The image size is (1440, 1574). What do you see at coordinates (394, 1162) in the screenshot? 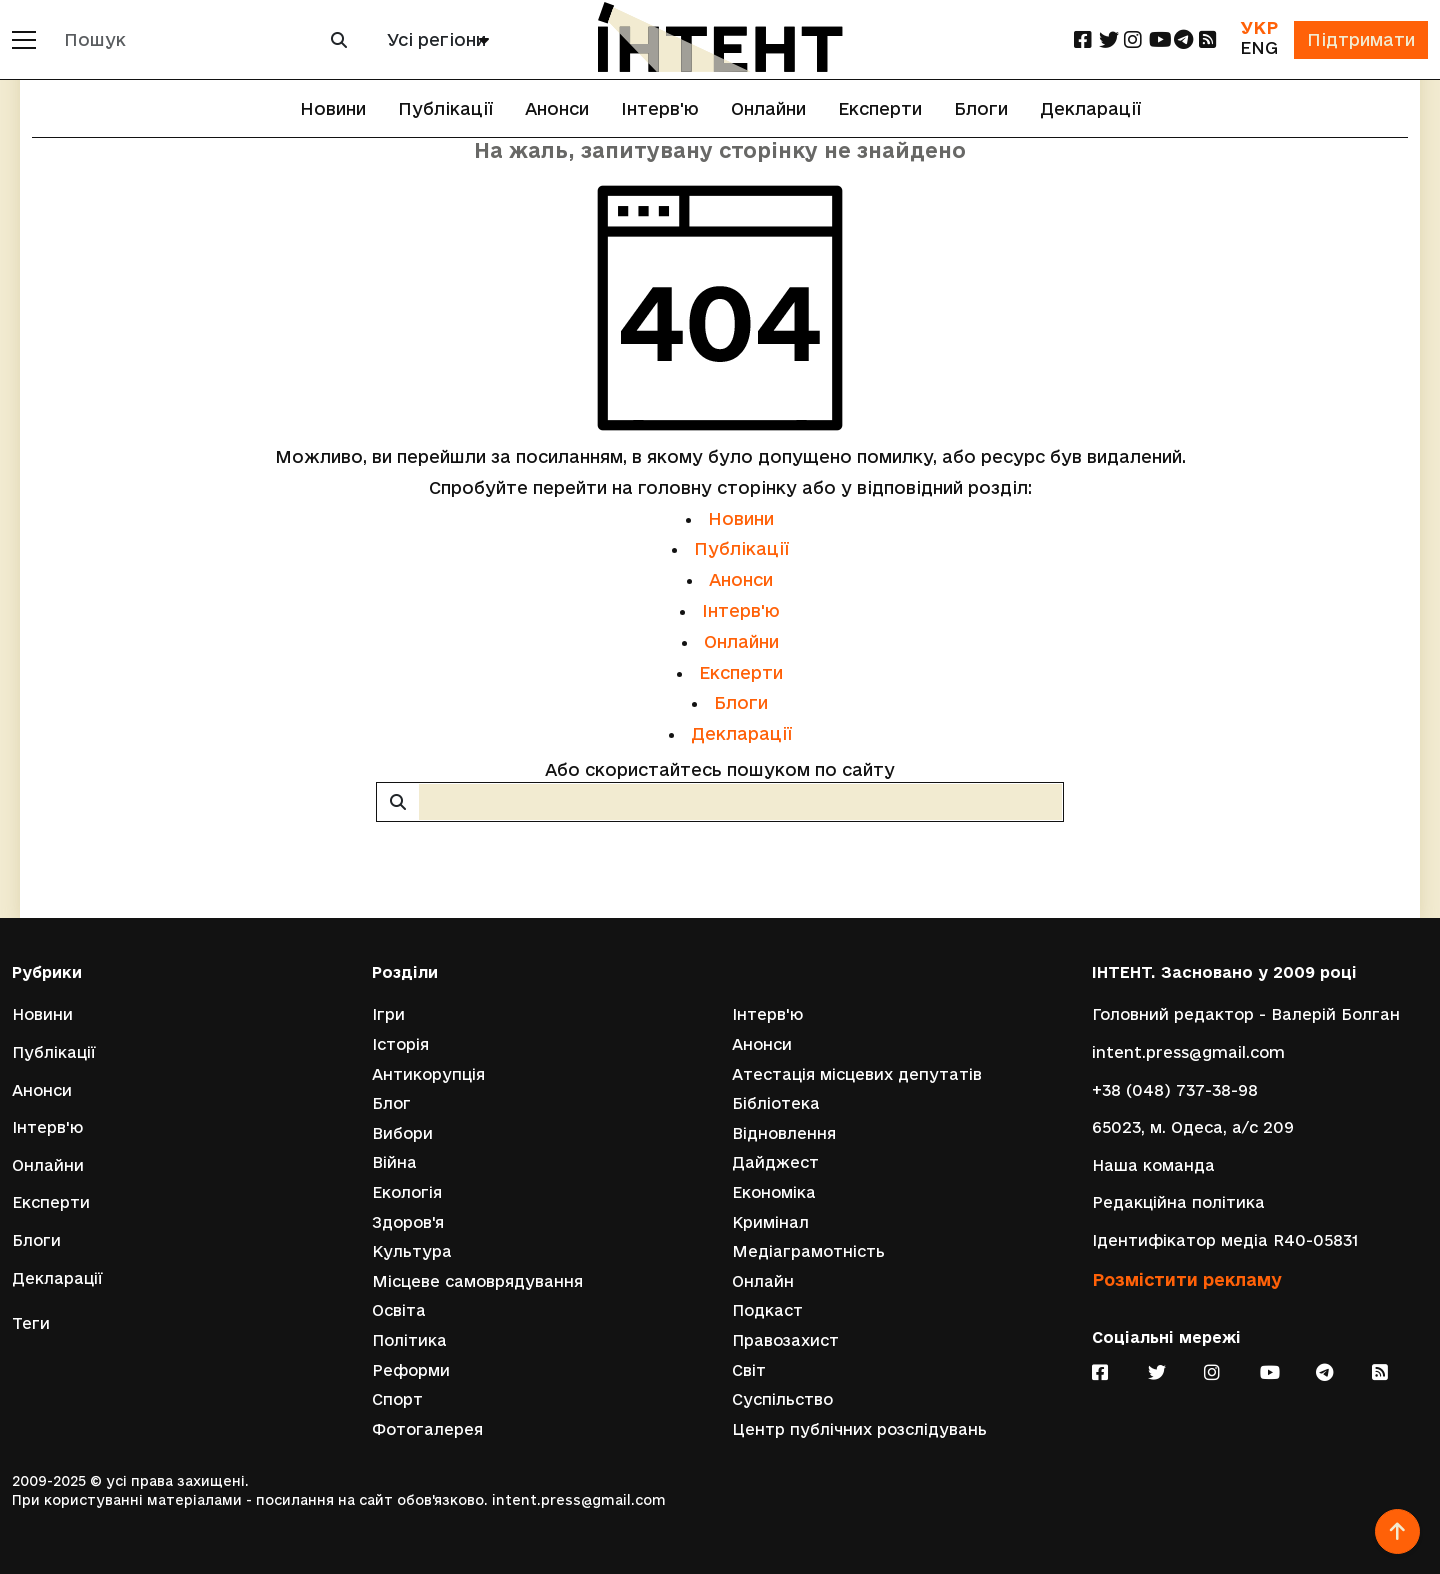
I see `Війна` at bounding box center [394, 1162].